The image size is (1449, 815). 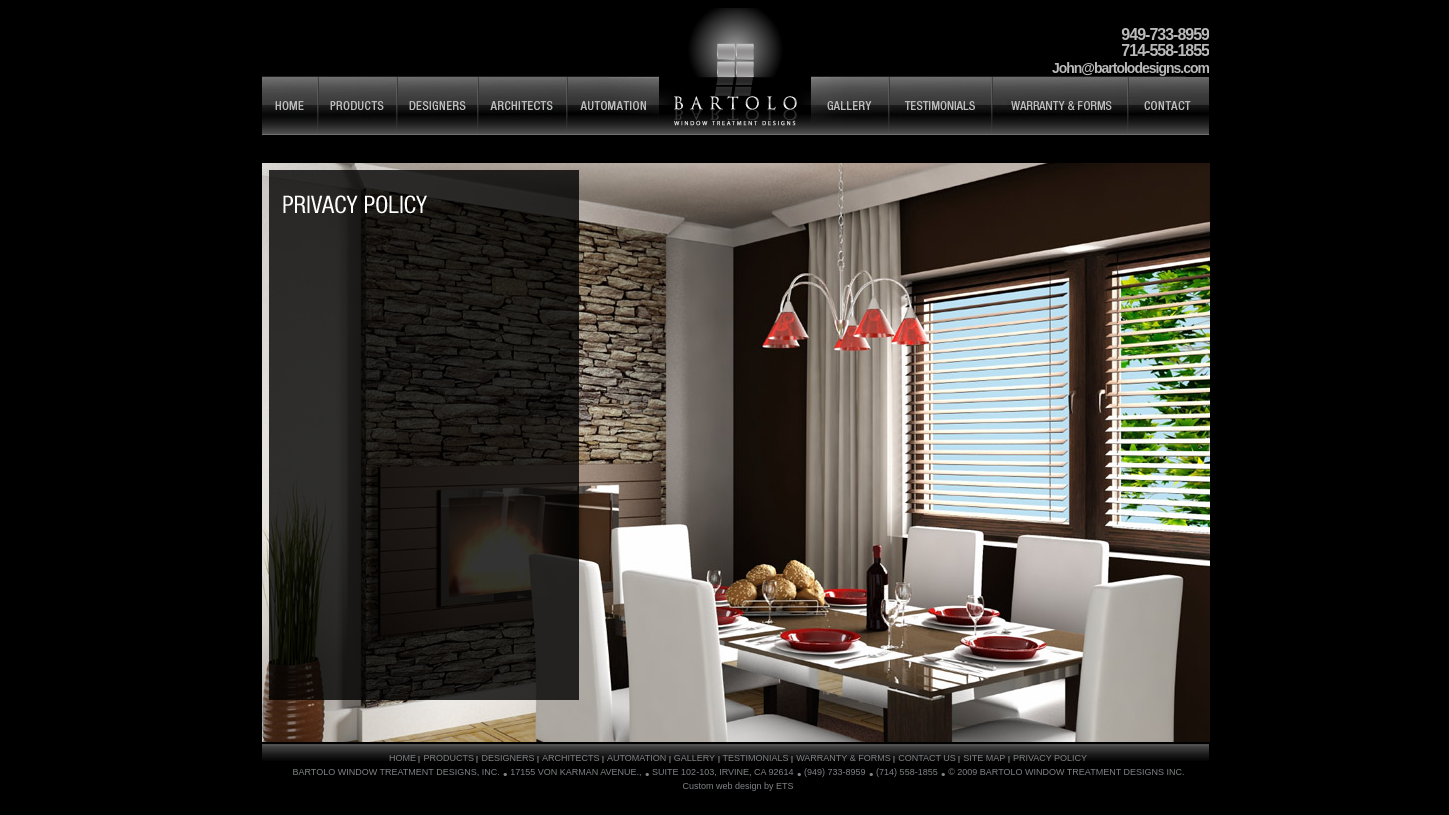 I want to click on John@bartolodesigns.com, so click(x=1130, y=68).